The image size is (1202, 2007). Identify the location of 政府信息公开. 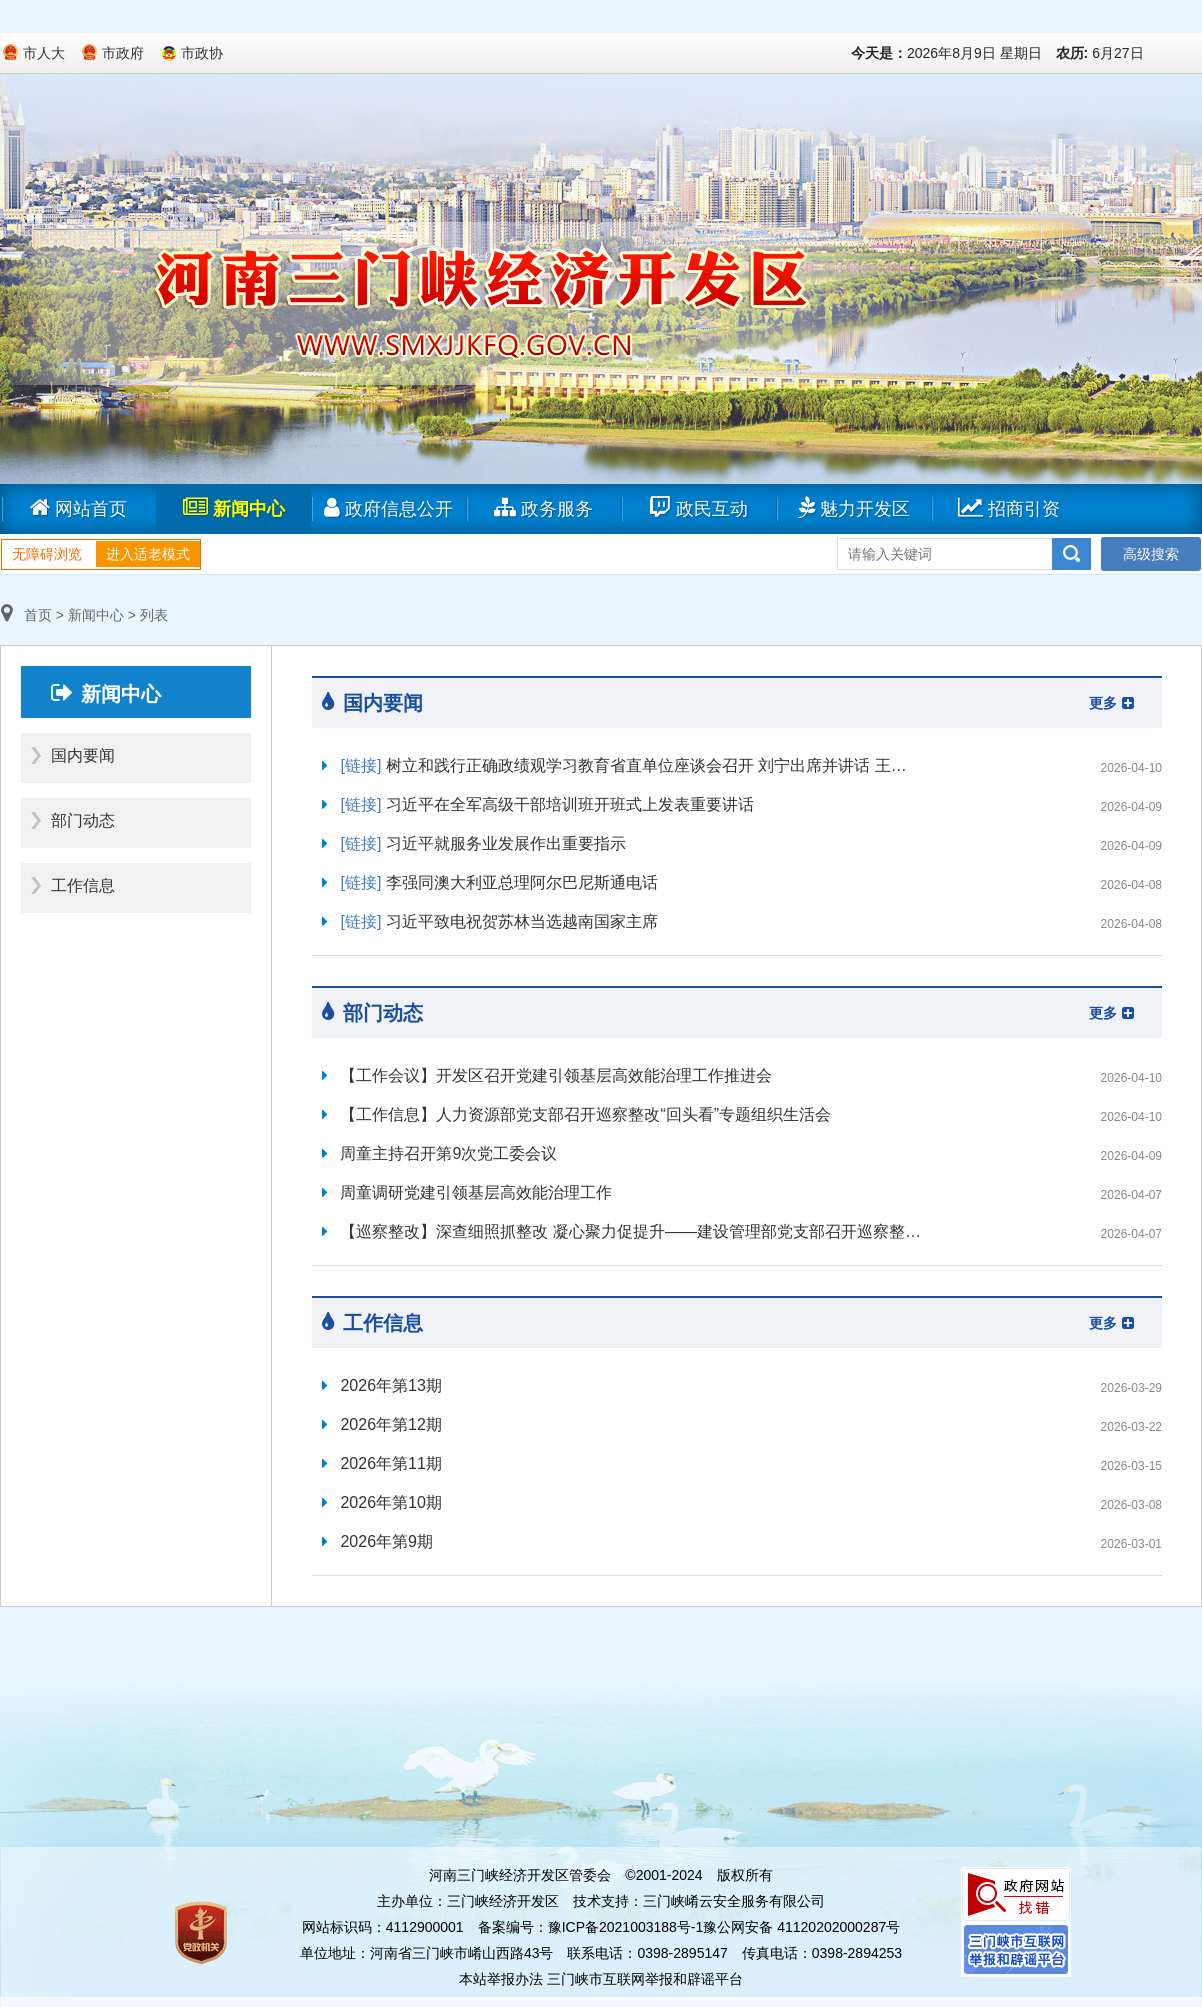
(388, 507).